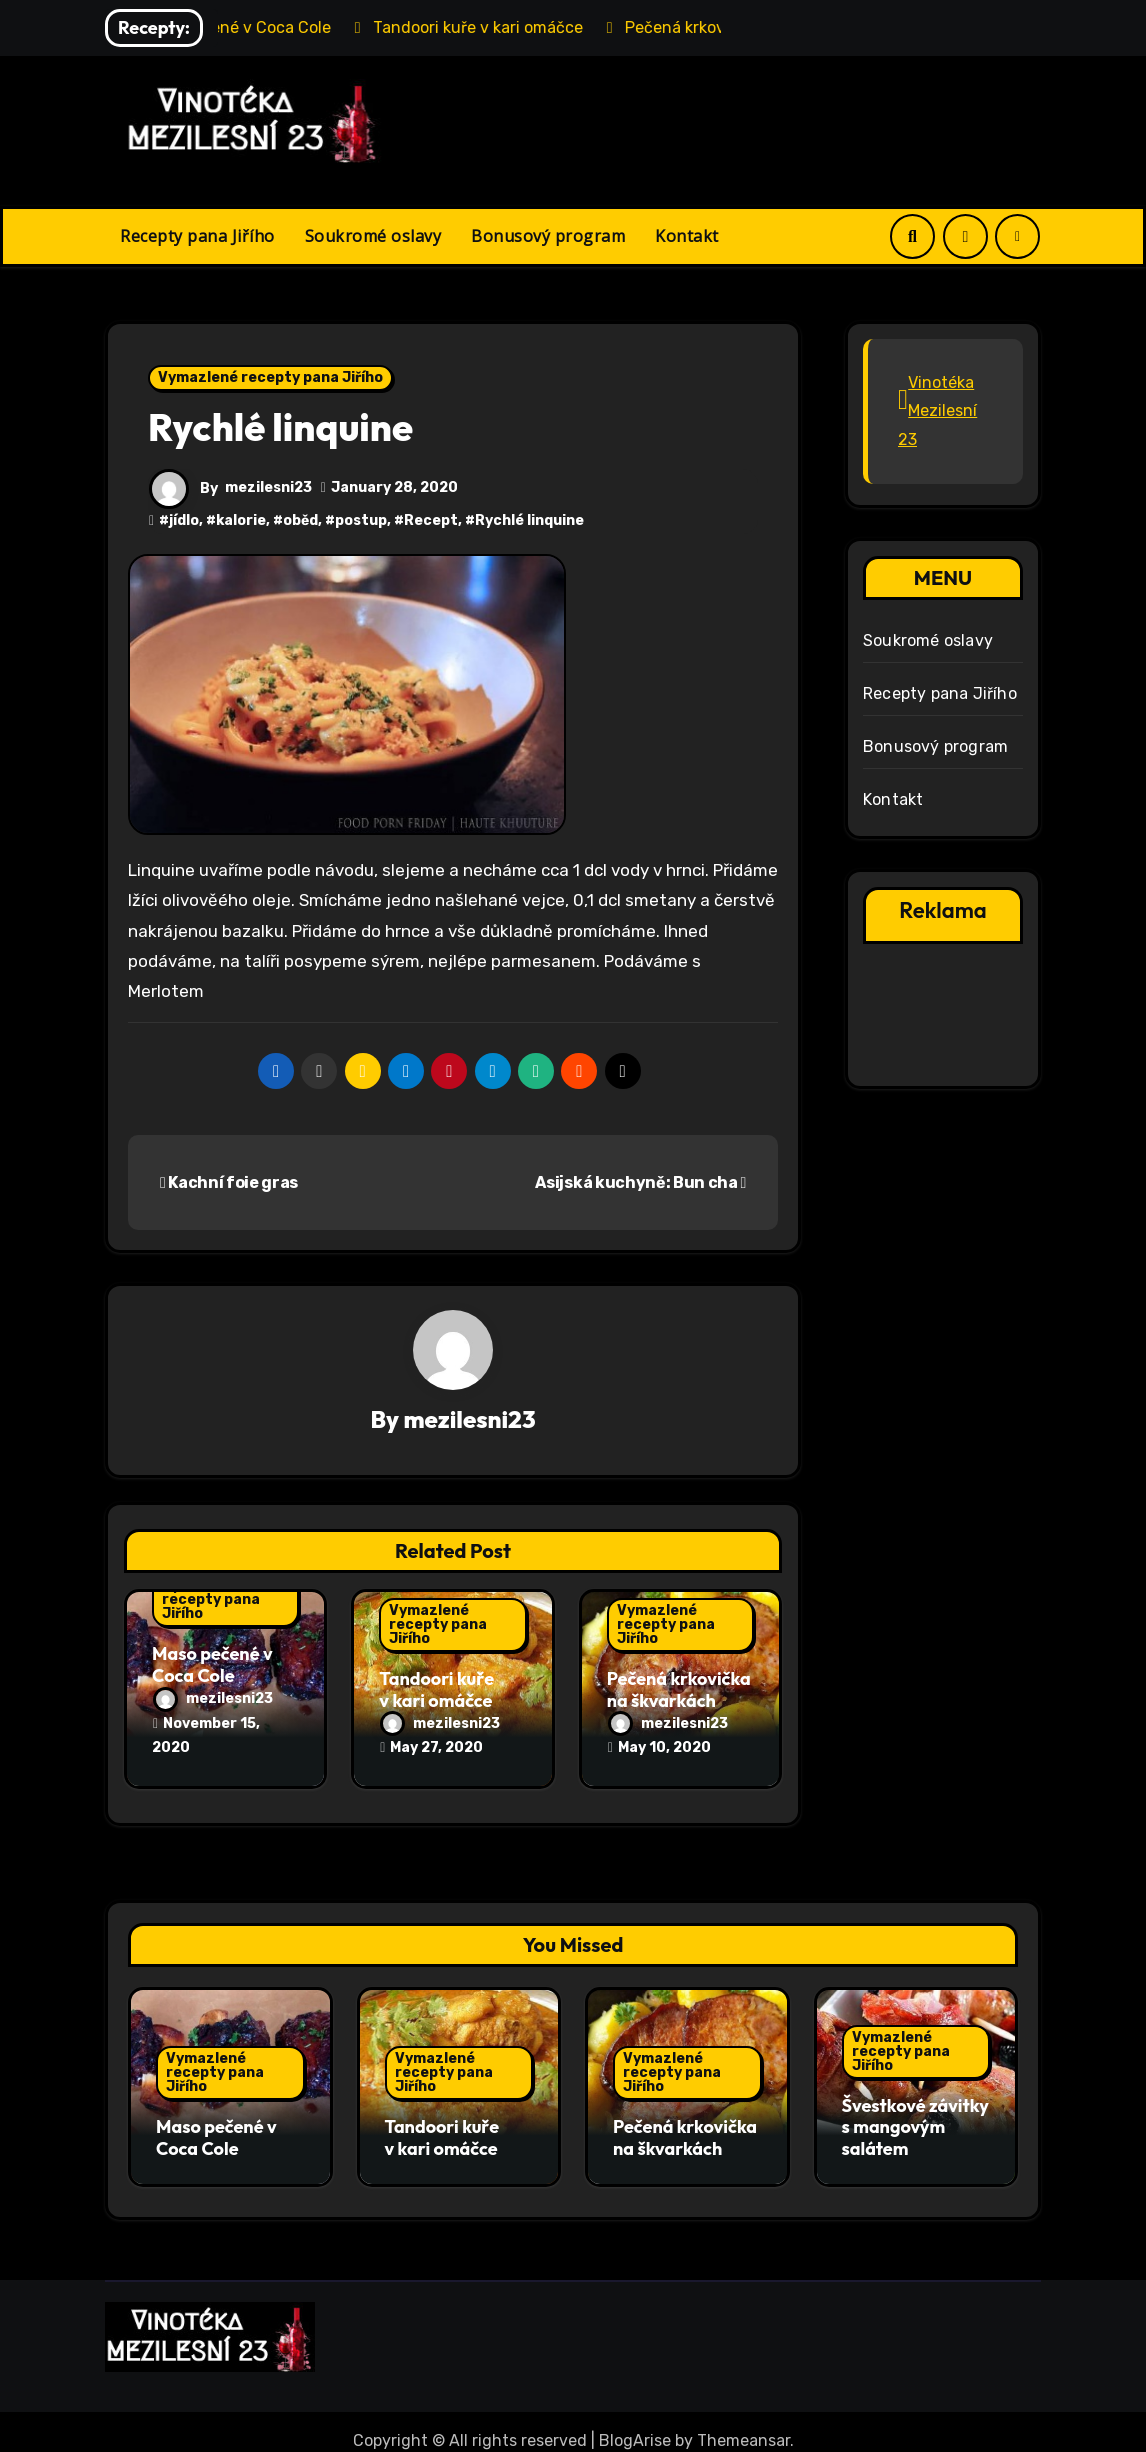 Image resolution: width=1146 pixels, height=2452 pixels. Describe the element at coordinates (743, 2422) in the screenshot. I see `Themeansar` at that location.